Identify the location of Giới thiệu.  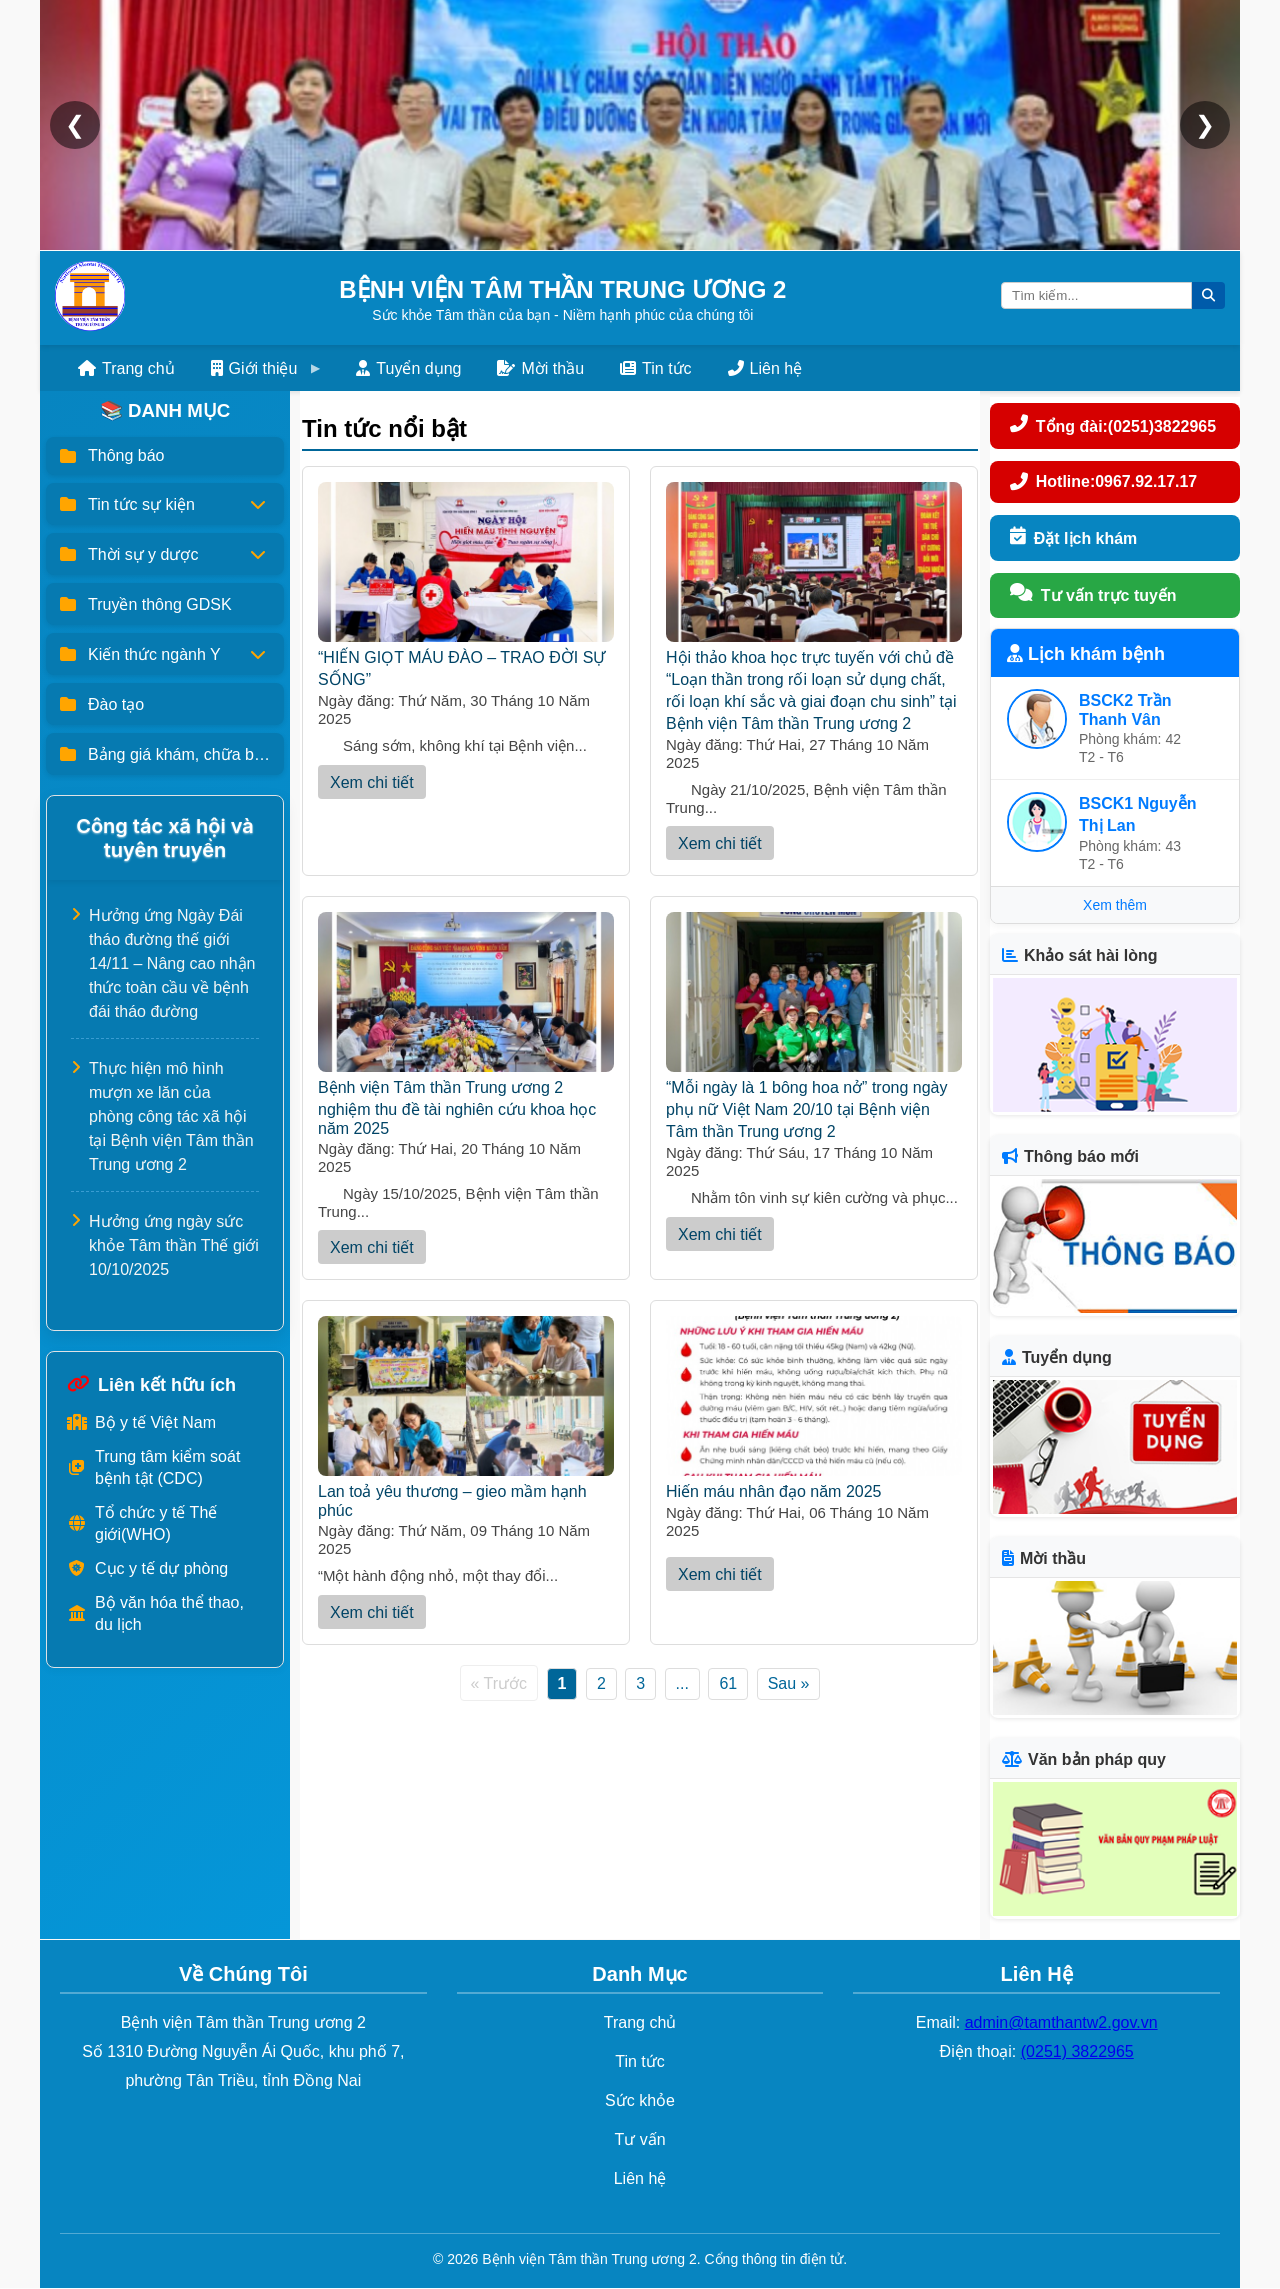
(254, 368).